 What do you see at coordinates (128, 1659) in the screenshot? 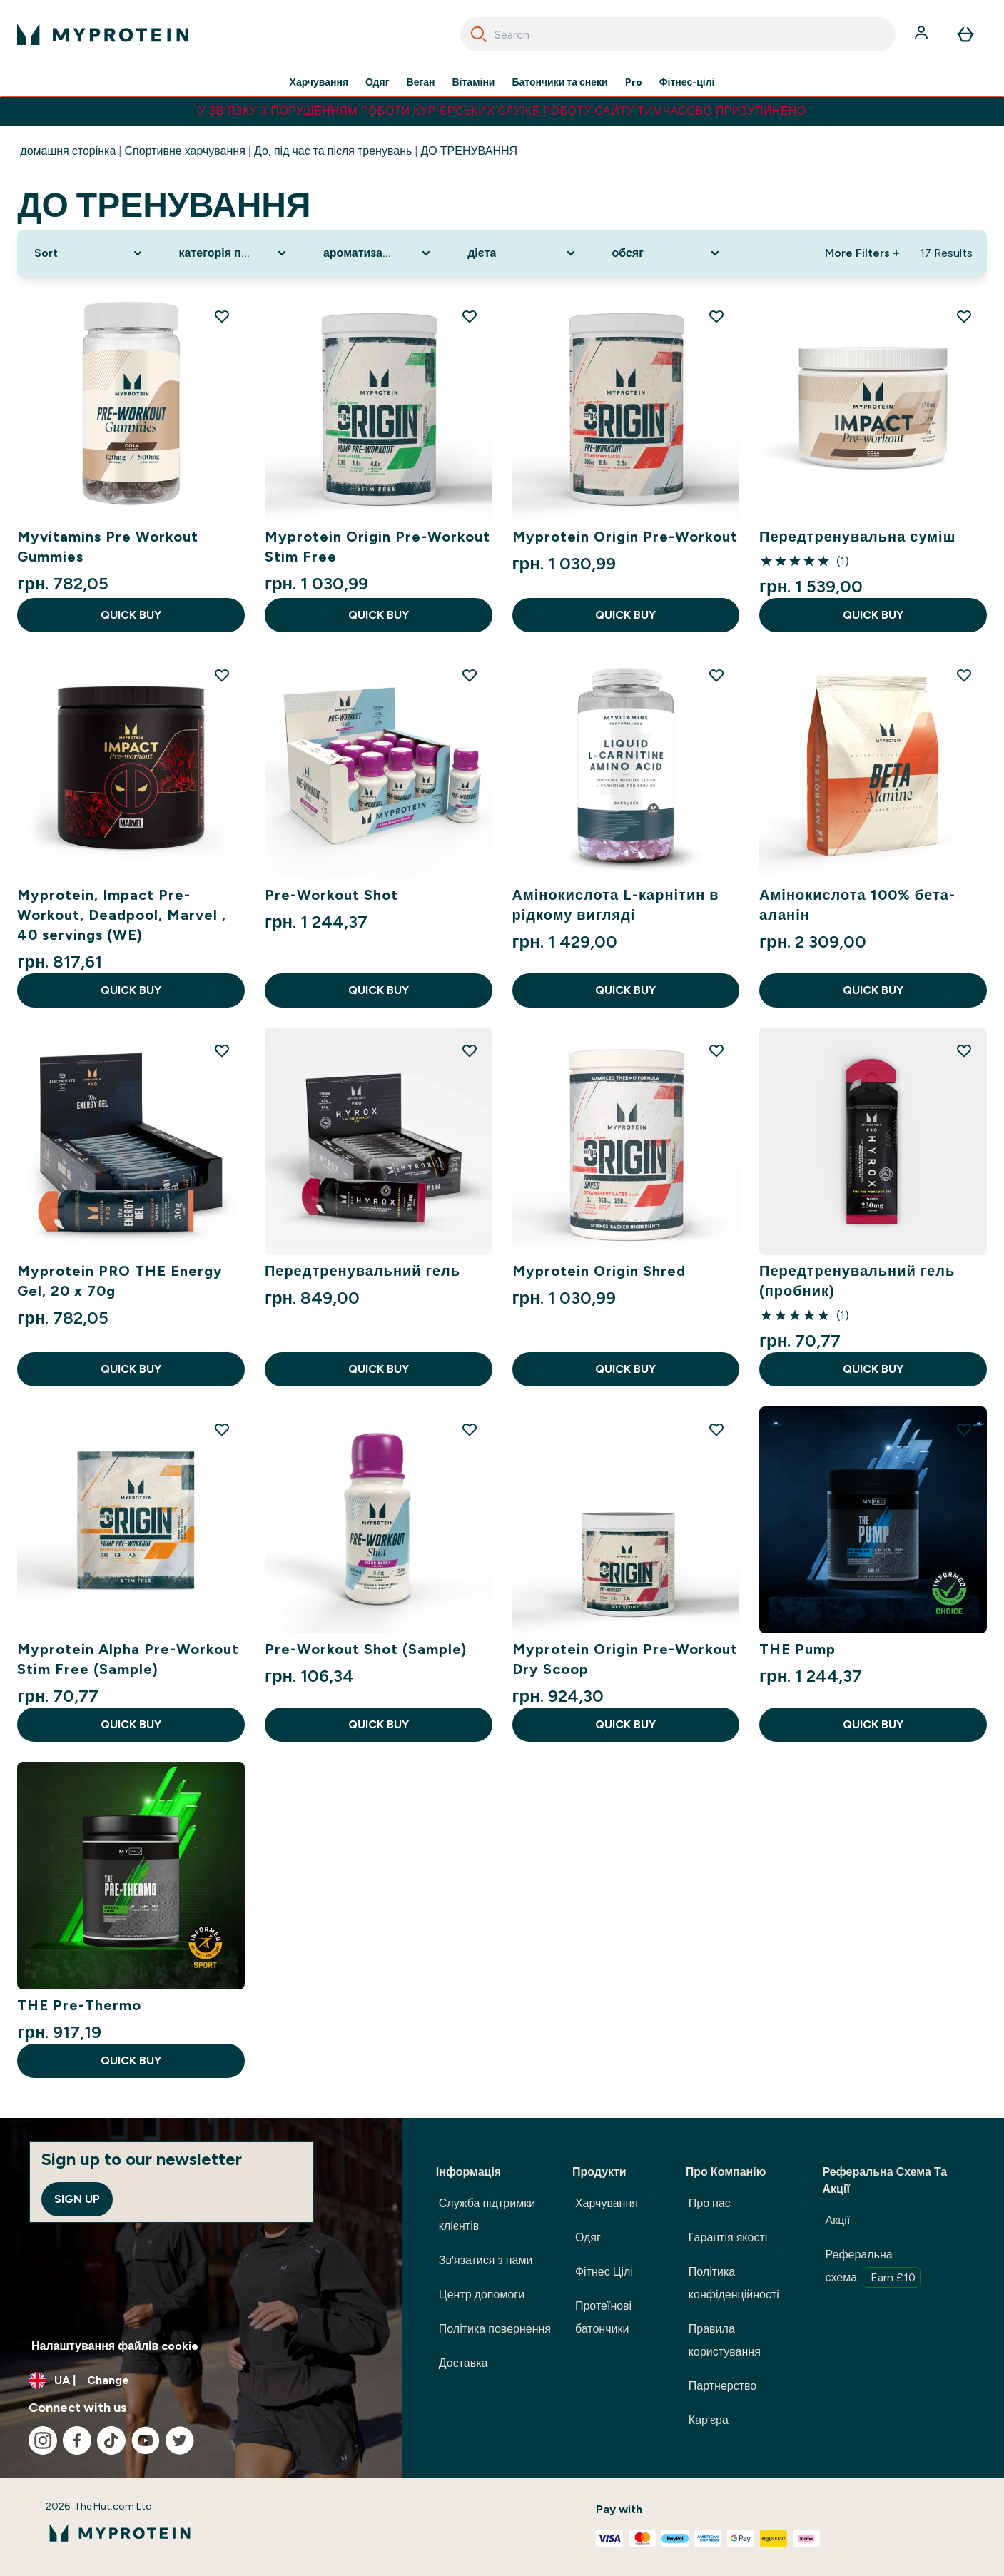
I see `Myprotein Alpha Pre-Workout Stim Free (Sample)` at bounding box center [128, 1659].